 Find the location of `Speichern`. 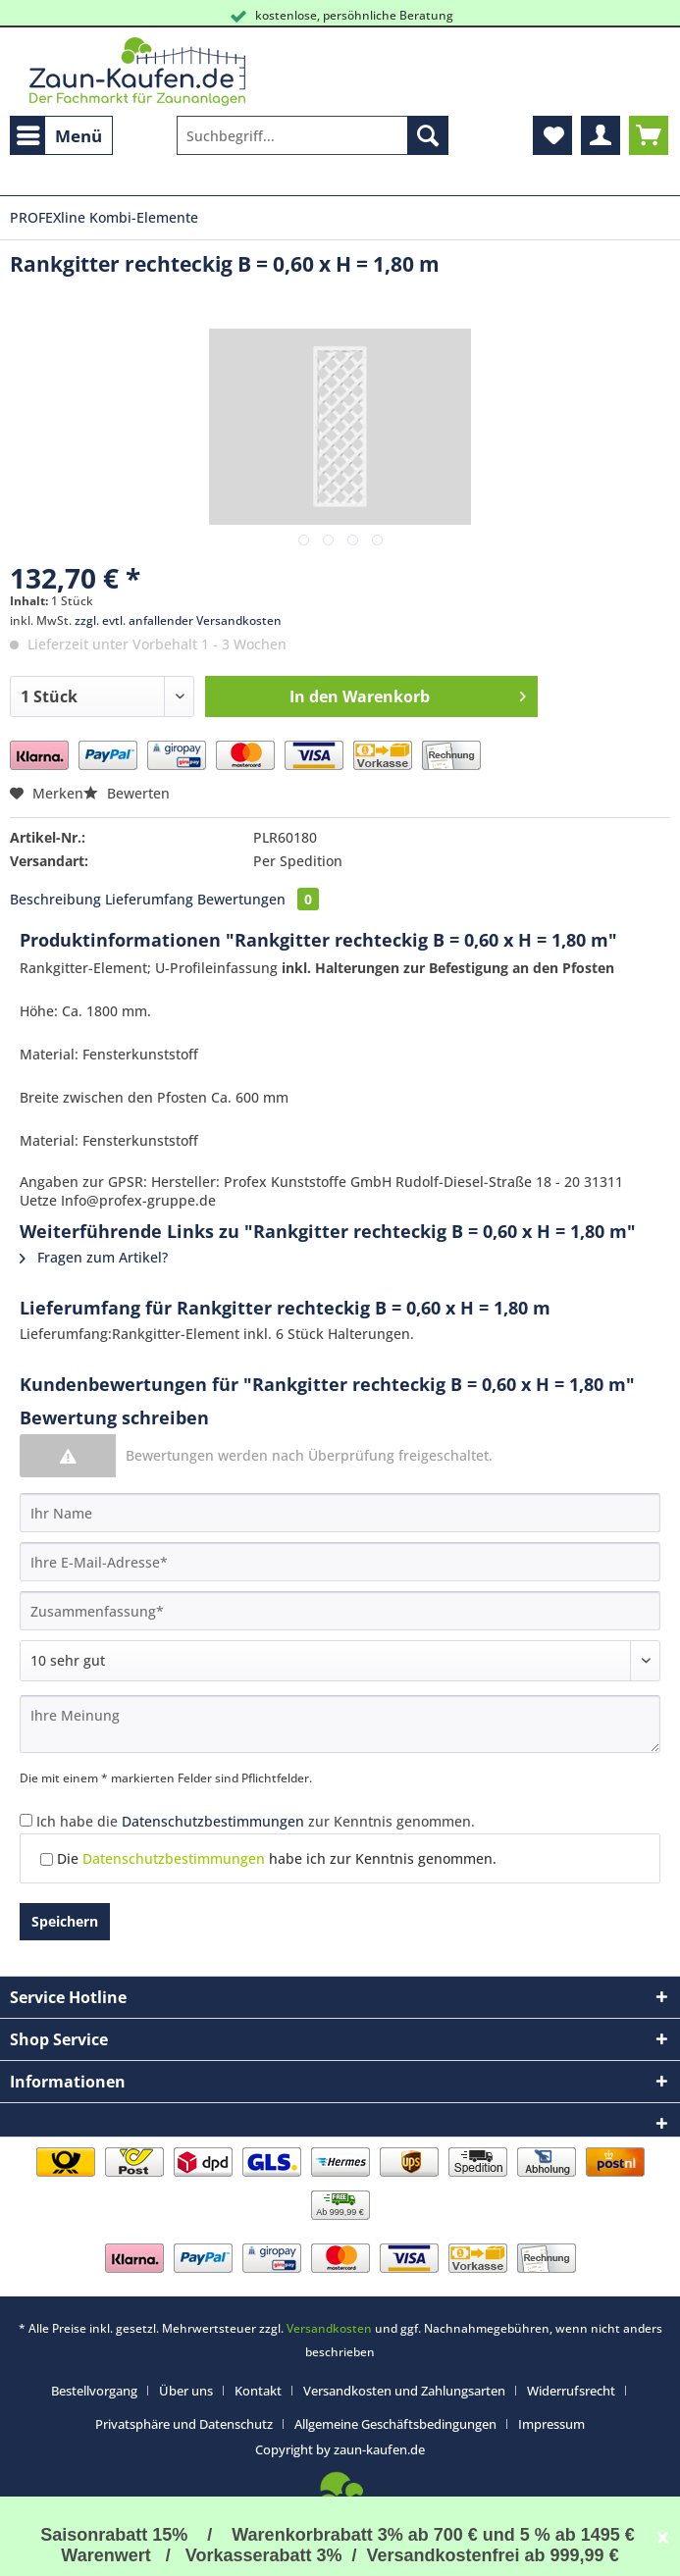

Speichern is located at coordinates (64, 1921).